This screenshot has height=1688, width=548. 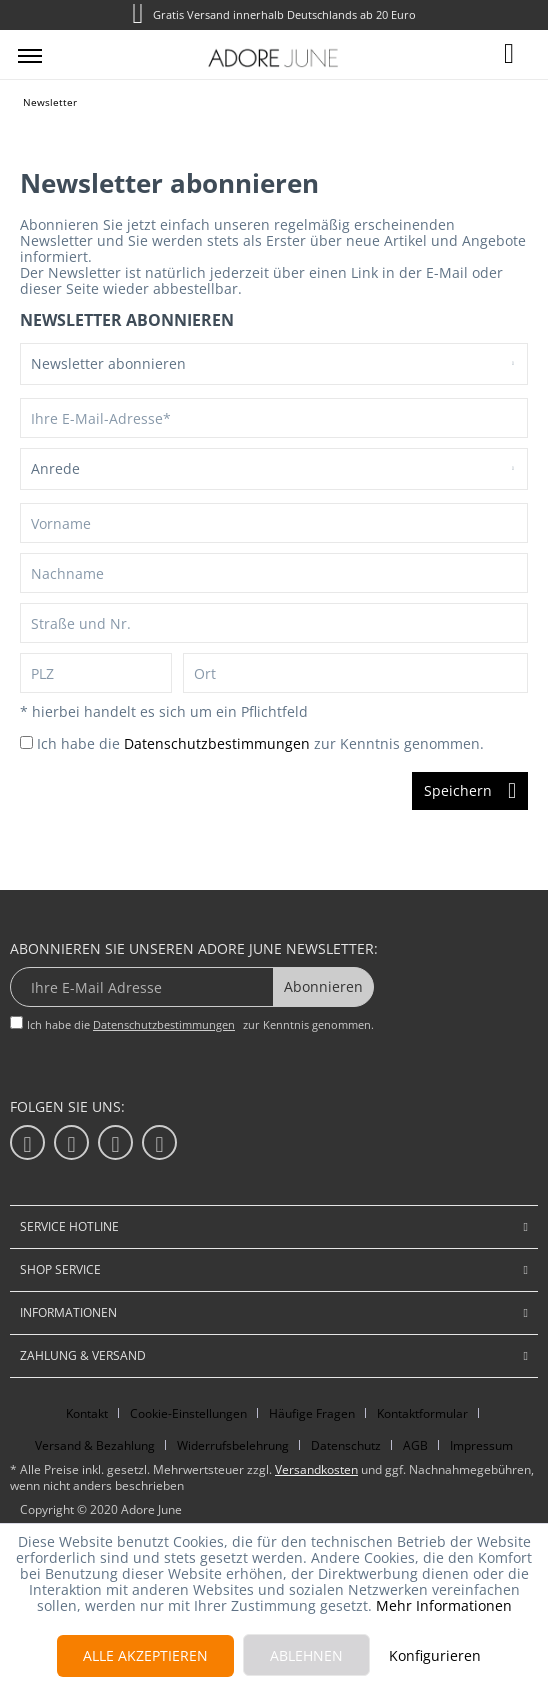 I want to click on Widerrufsbelehrung, so click(x=233, y=1445).